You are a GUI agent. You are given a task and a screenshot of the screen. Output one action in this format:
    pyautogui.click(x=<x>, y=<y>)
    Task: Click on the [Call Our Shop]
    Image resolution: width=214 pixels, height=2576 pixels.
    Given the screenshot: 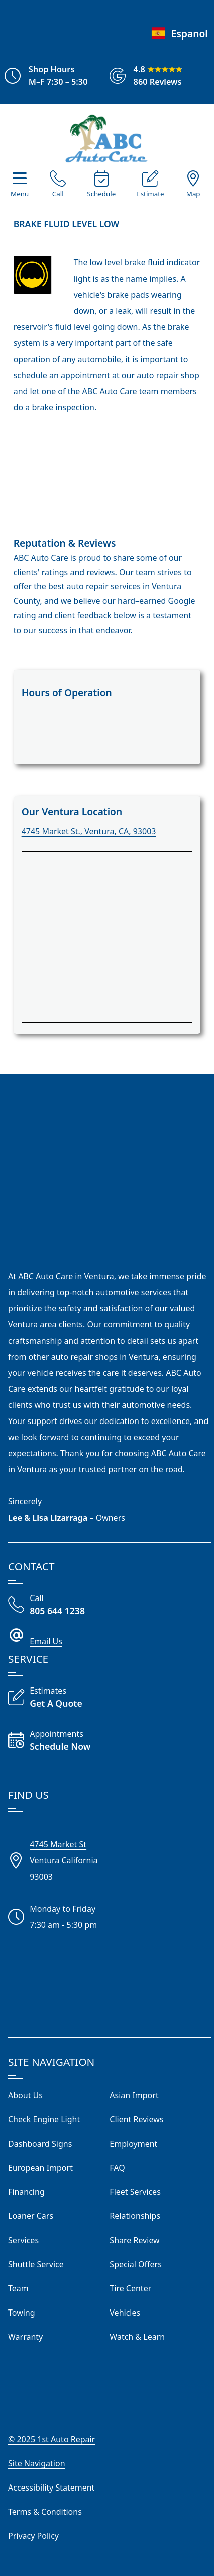 What is the action you would take?
    pyautogui.click(x=58, y=185)
    